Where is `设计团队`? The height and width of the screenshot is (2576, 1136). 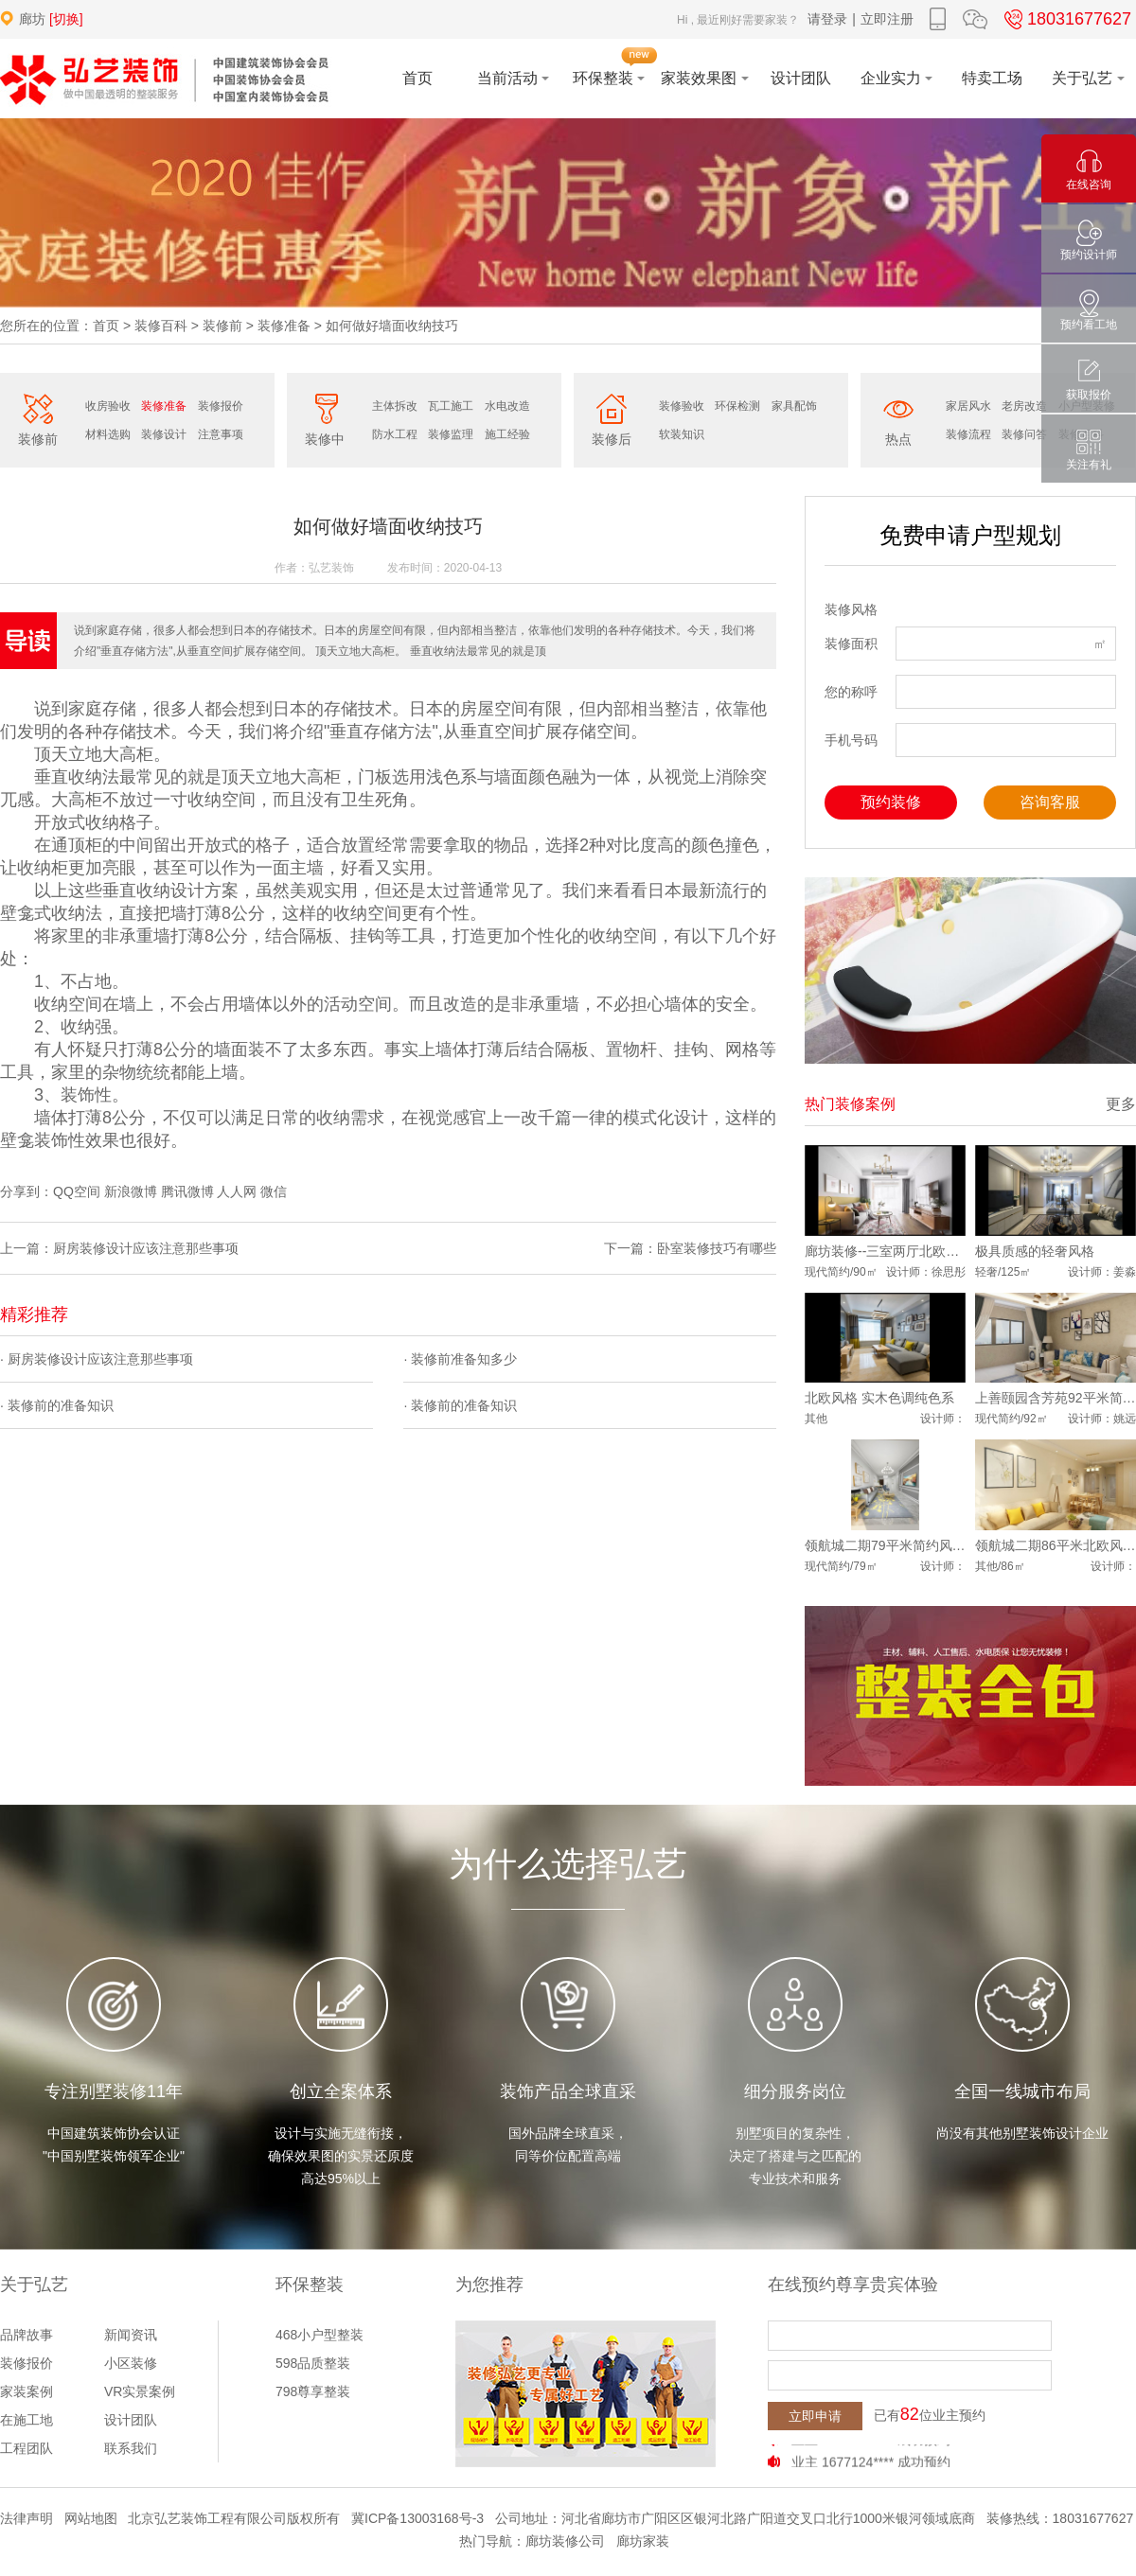 设计团队 is located at coordinates (130, 2419).